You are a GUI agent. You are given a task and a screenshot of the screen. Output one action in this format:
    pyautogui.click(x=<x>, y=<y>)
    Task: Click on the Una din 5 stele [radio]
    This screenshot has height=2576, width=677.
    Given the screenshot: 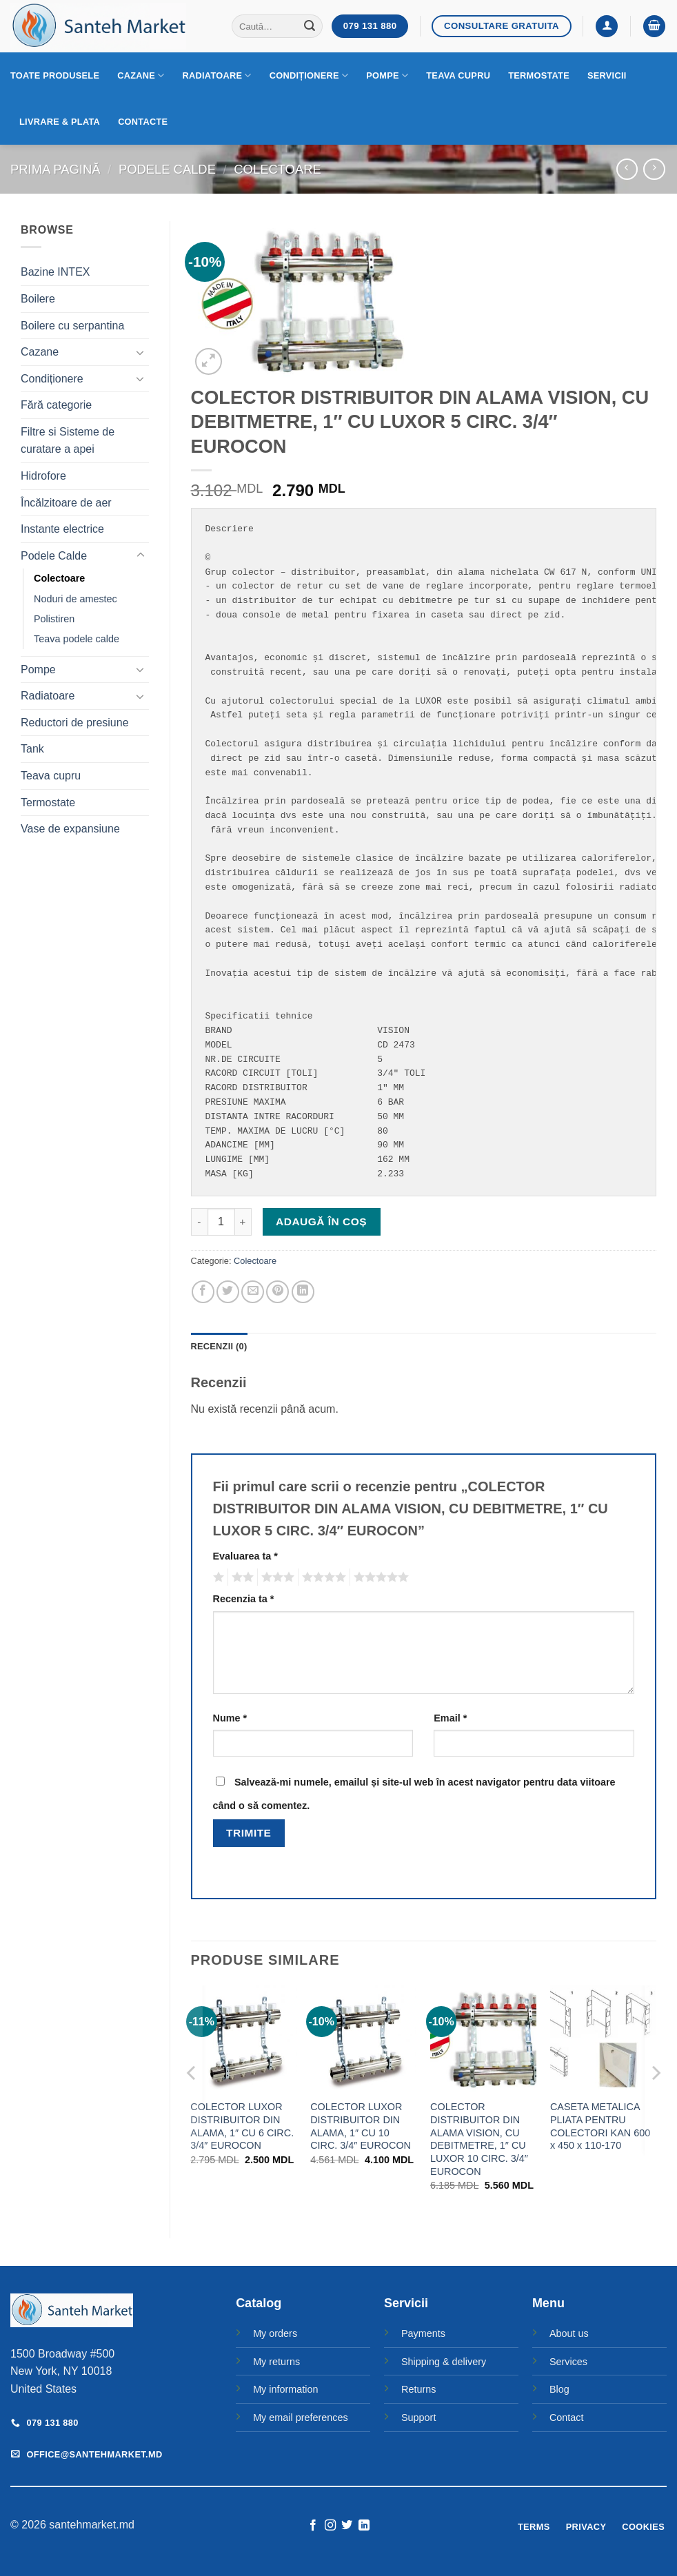 What is the action you would take?
    pyautogui.click(x=217, y=1577)
    